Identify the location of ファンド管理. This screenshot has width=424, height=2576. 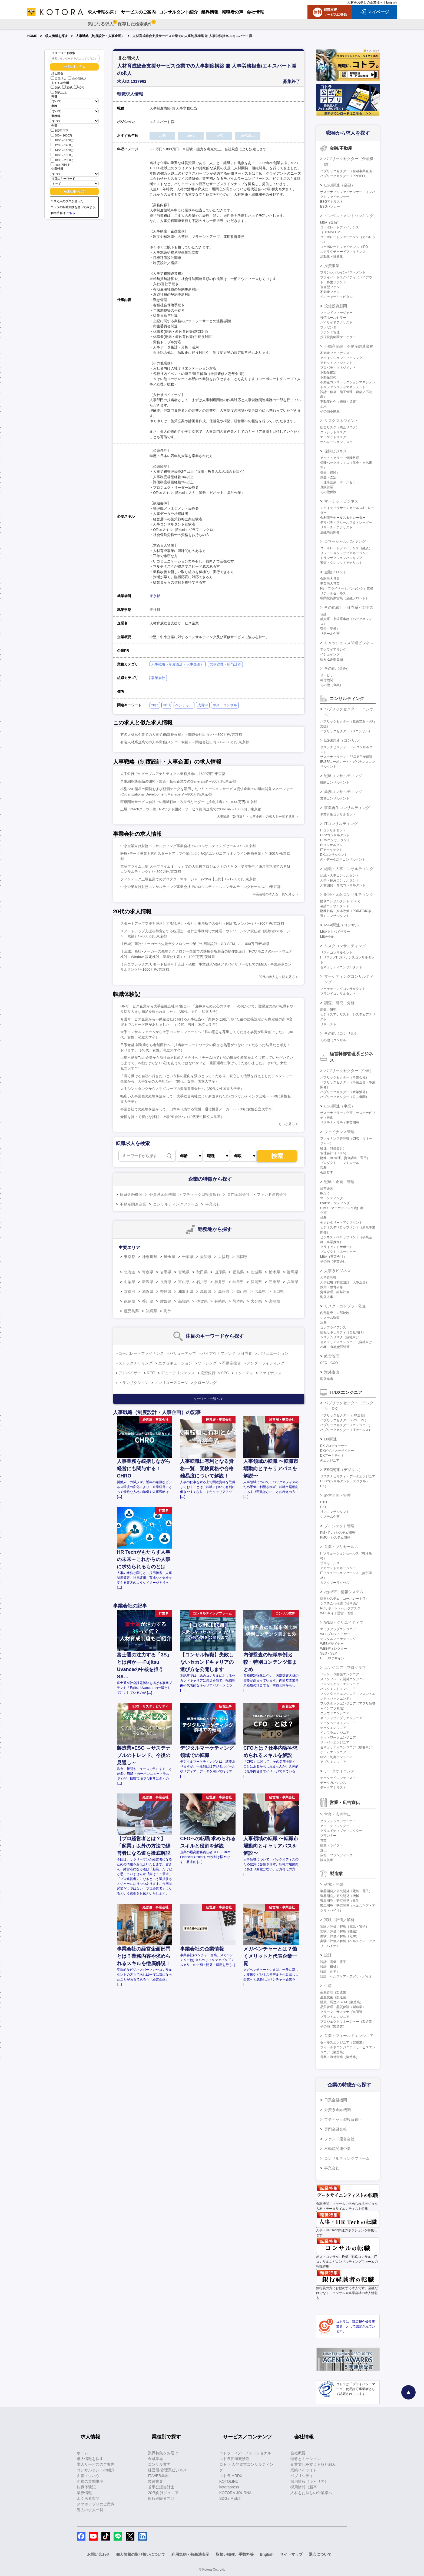
(330, 332).